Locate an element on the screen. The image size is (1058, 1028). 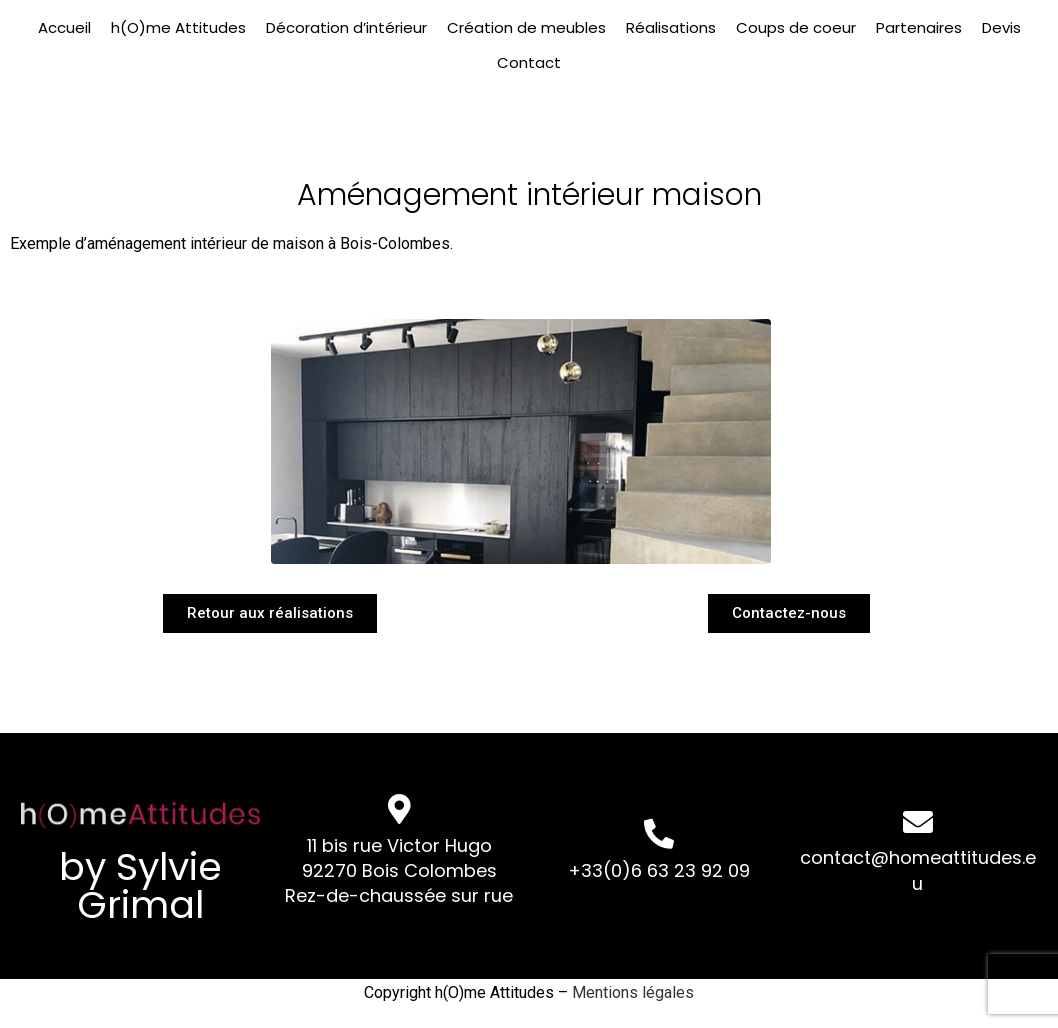
11 bis rue Victor Hugo 92270 Bois Colombes Rez-de-chaussée sur rue is located at coordinates (399, 870).